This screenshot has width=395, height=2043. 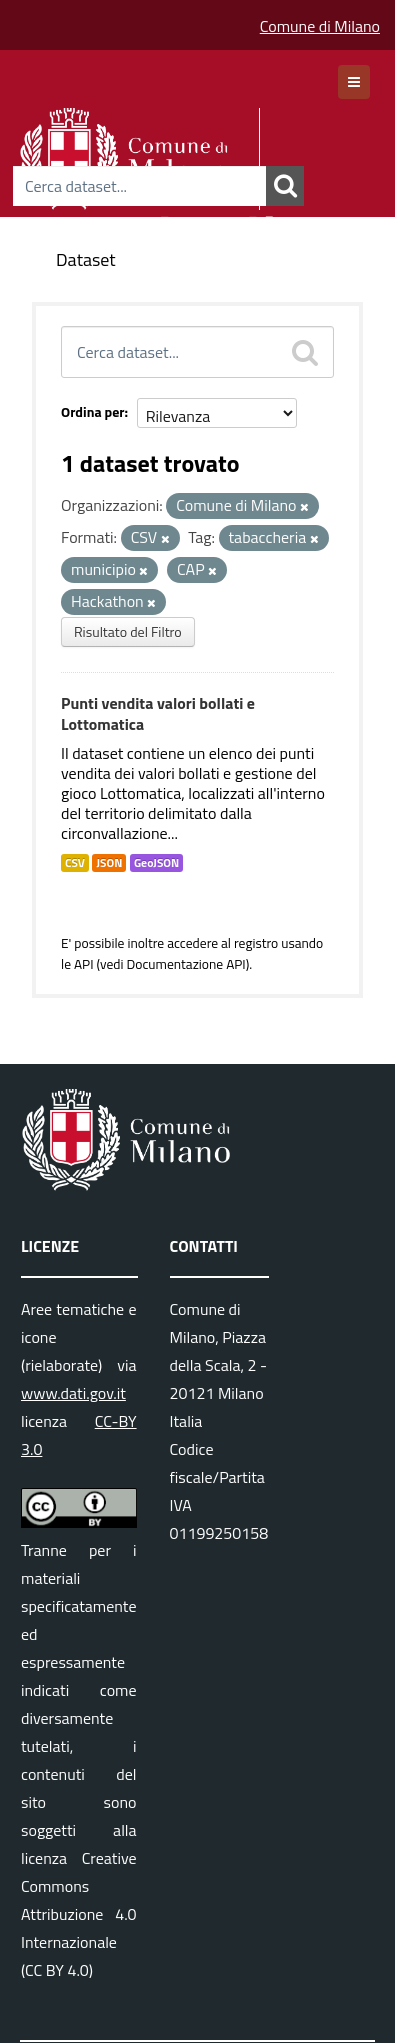 What do you see at coordinates (86, 259) in the screenshot?
I see `Dataset` at bounding box center [86, 259].